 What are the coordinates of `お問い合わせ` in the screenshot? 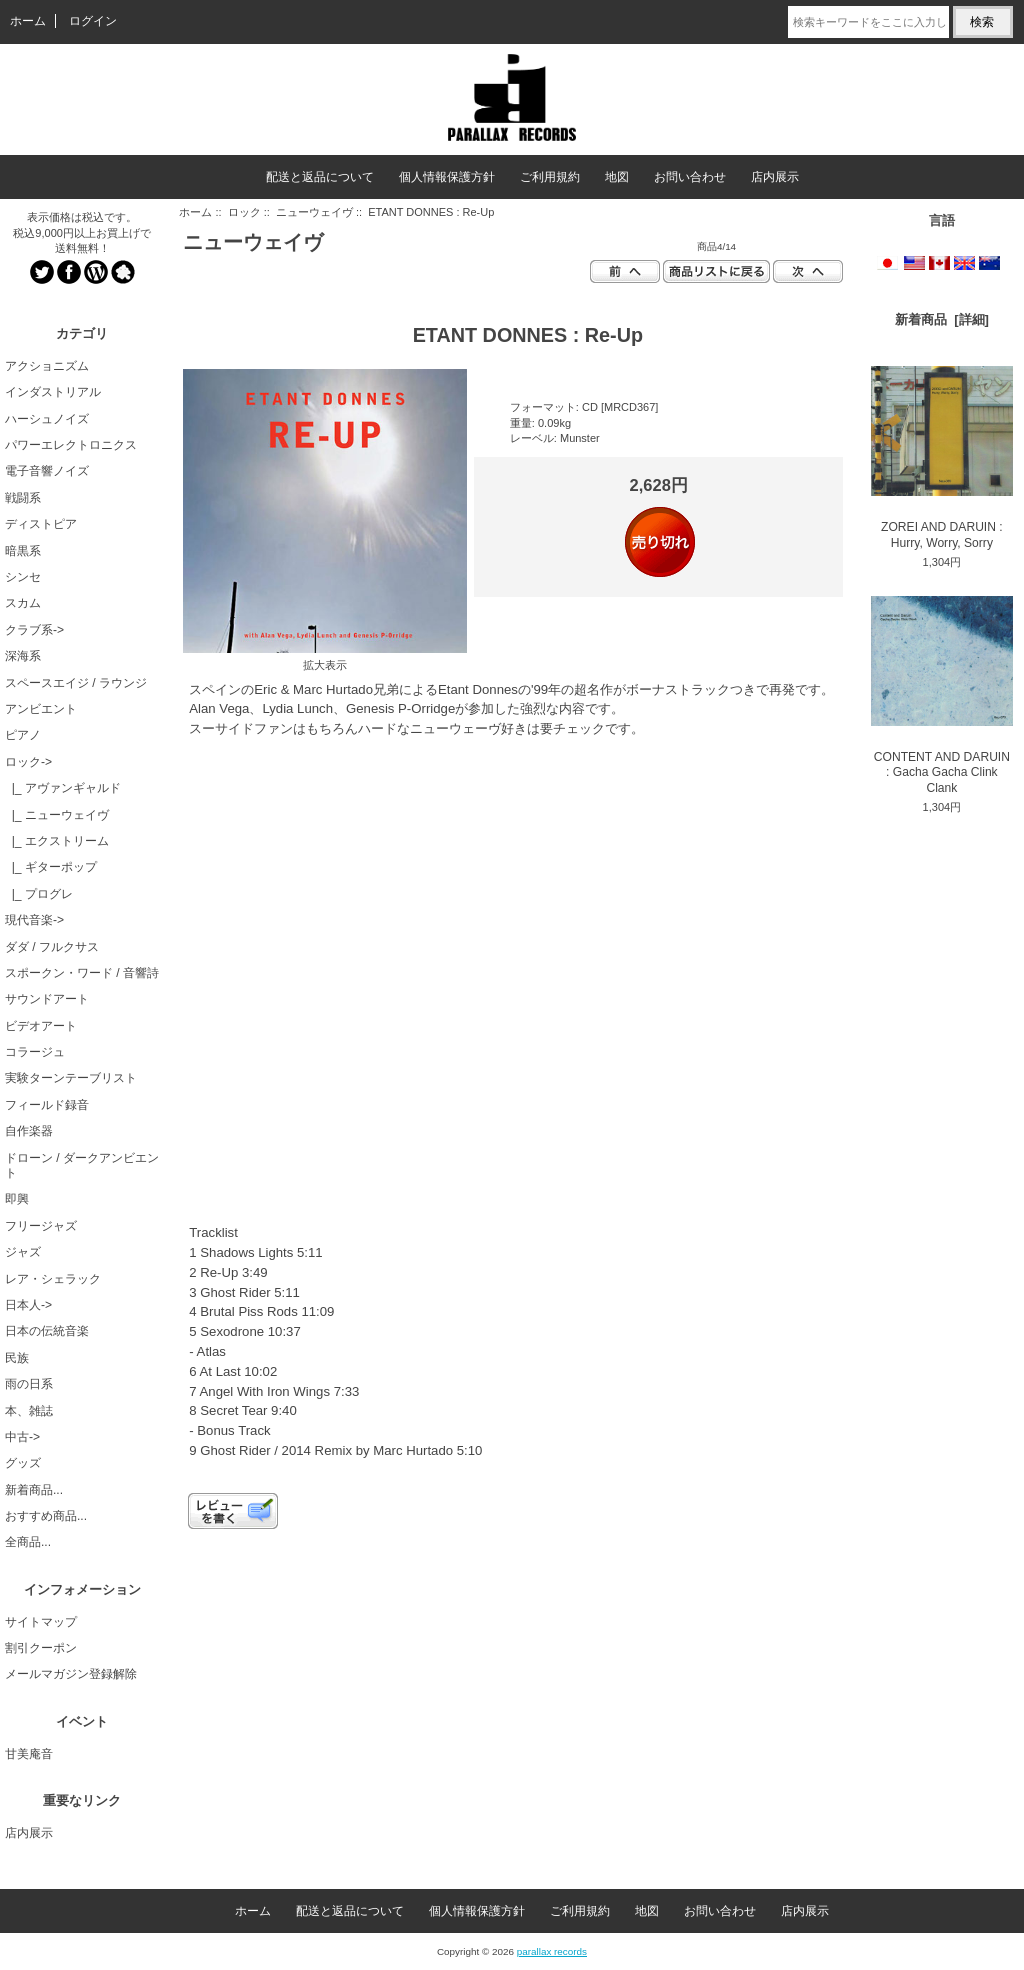 It's located at (690, 177).